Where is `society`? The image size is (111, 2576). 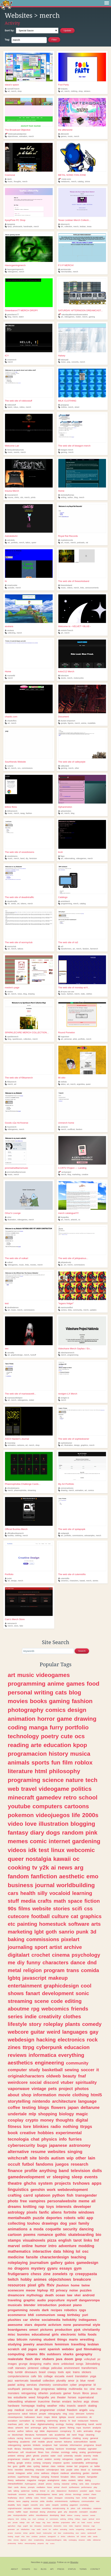
society is located at coordinates (57, 2459).